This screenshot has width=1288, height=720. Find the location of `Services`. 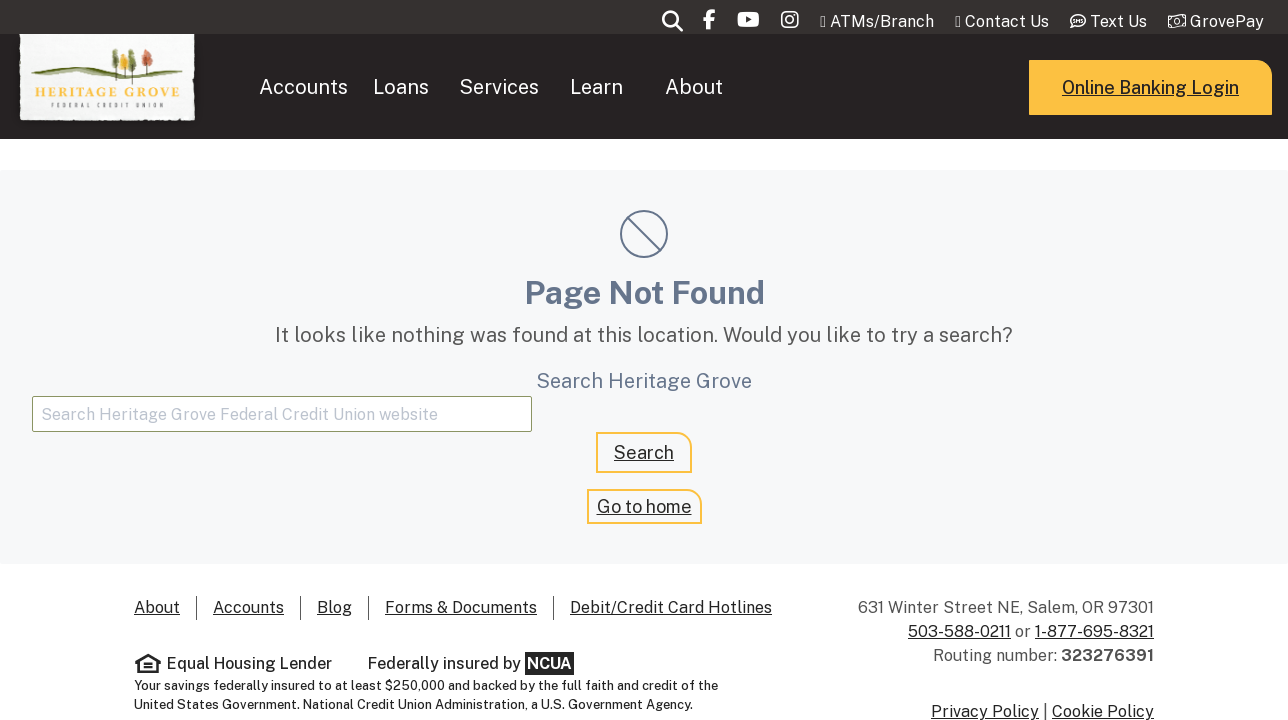

Services is located at coordinates (499, 257).